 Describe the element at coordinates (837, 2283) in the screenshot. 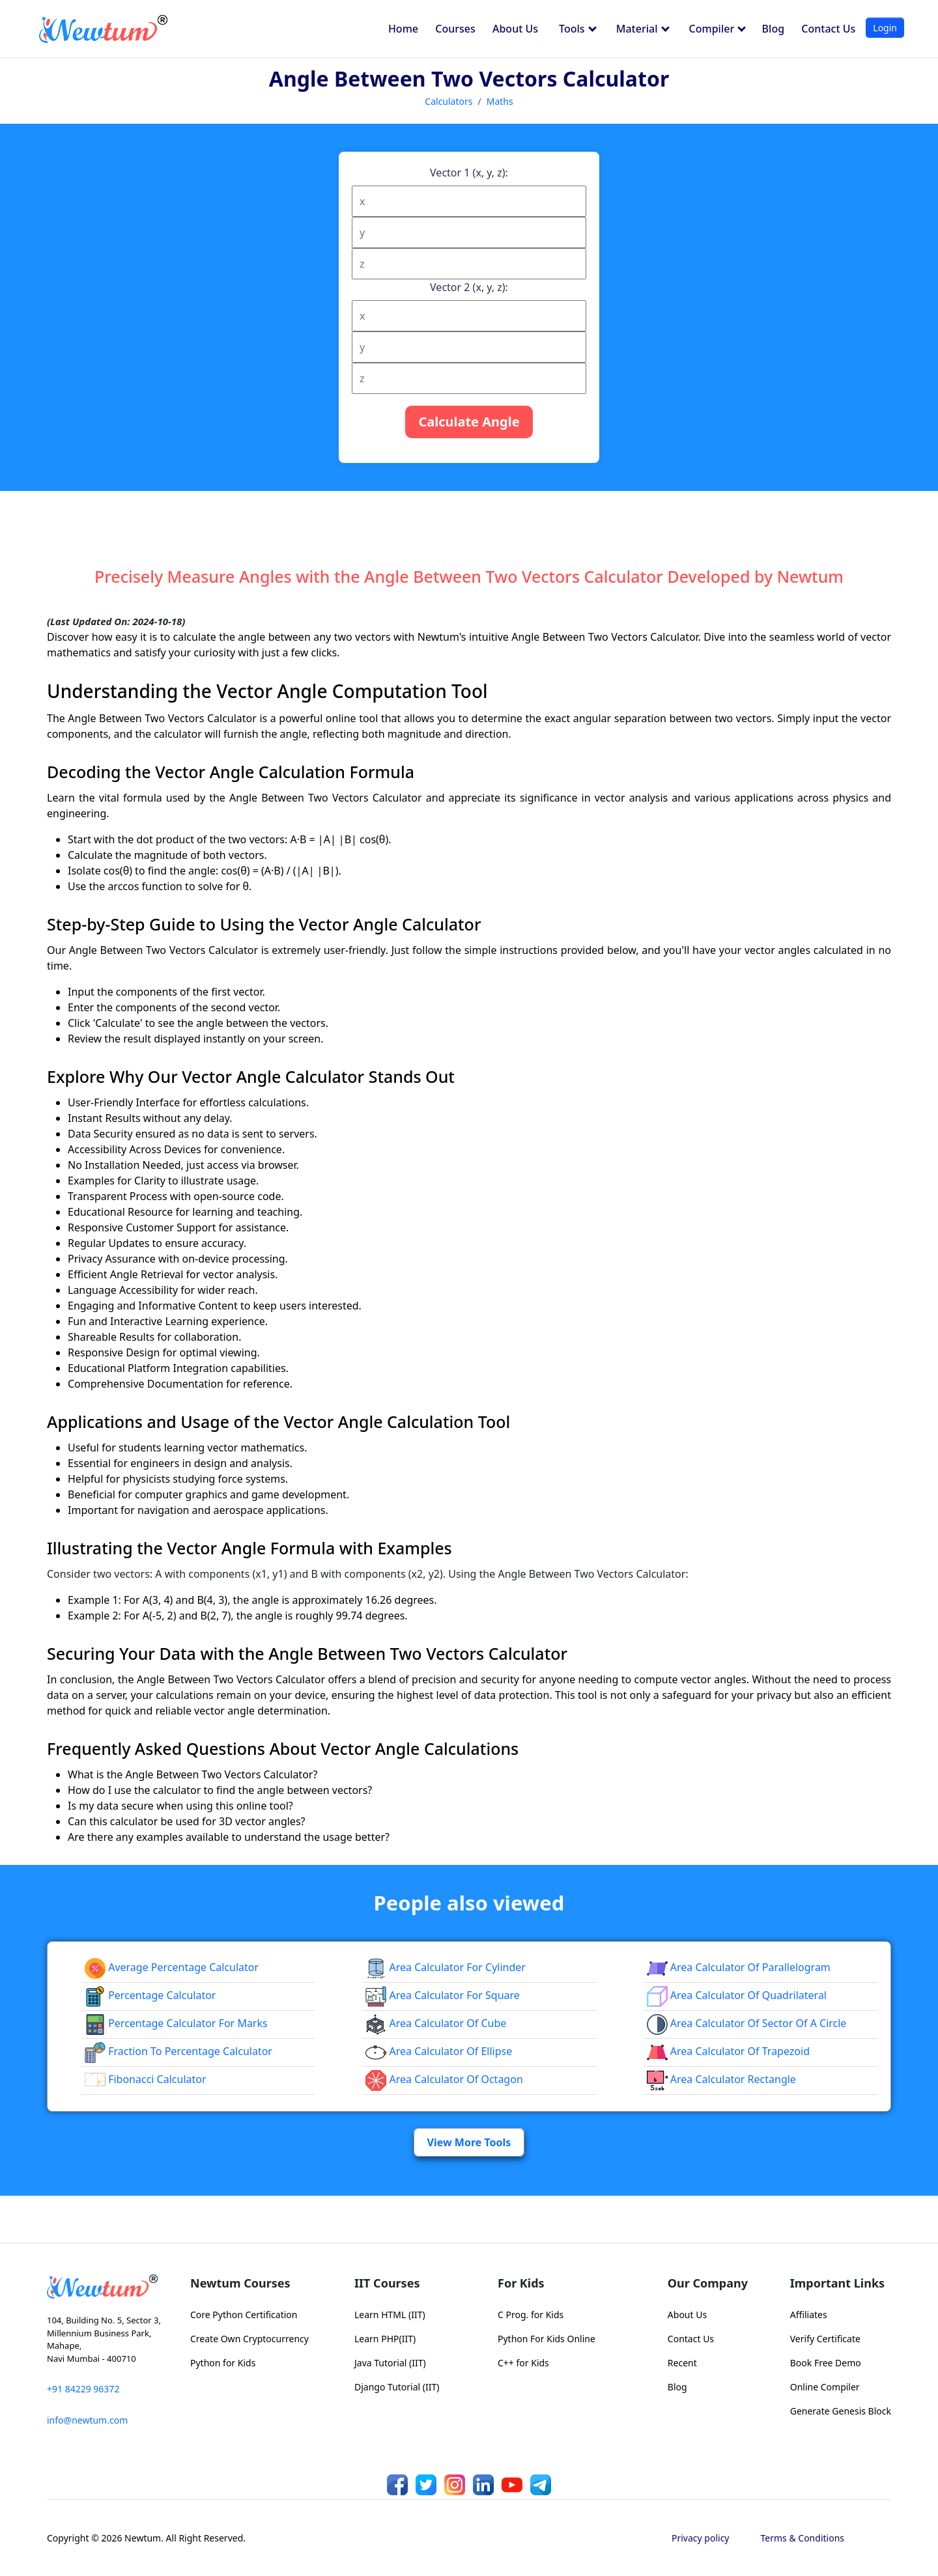

I see `Important Links` at that location.